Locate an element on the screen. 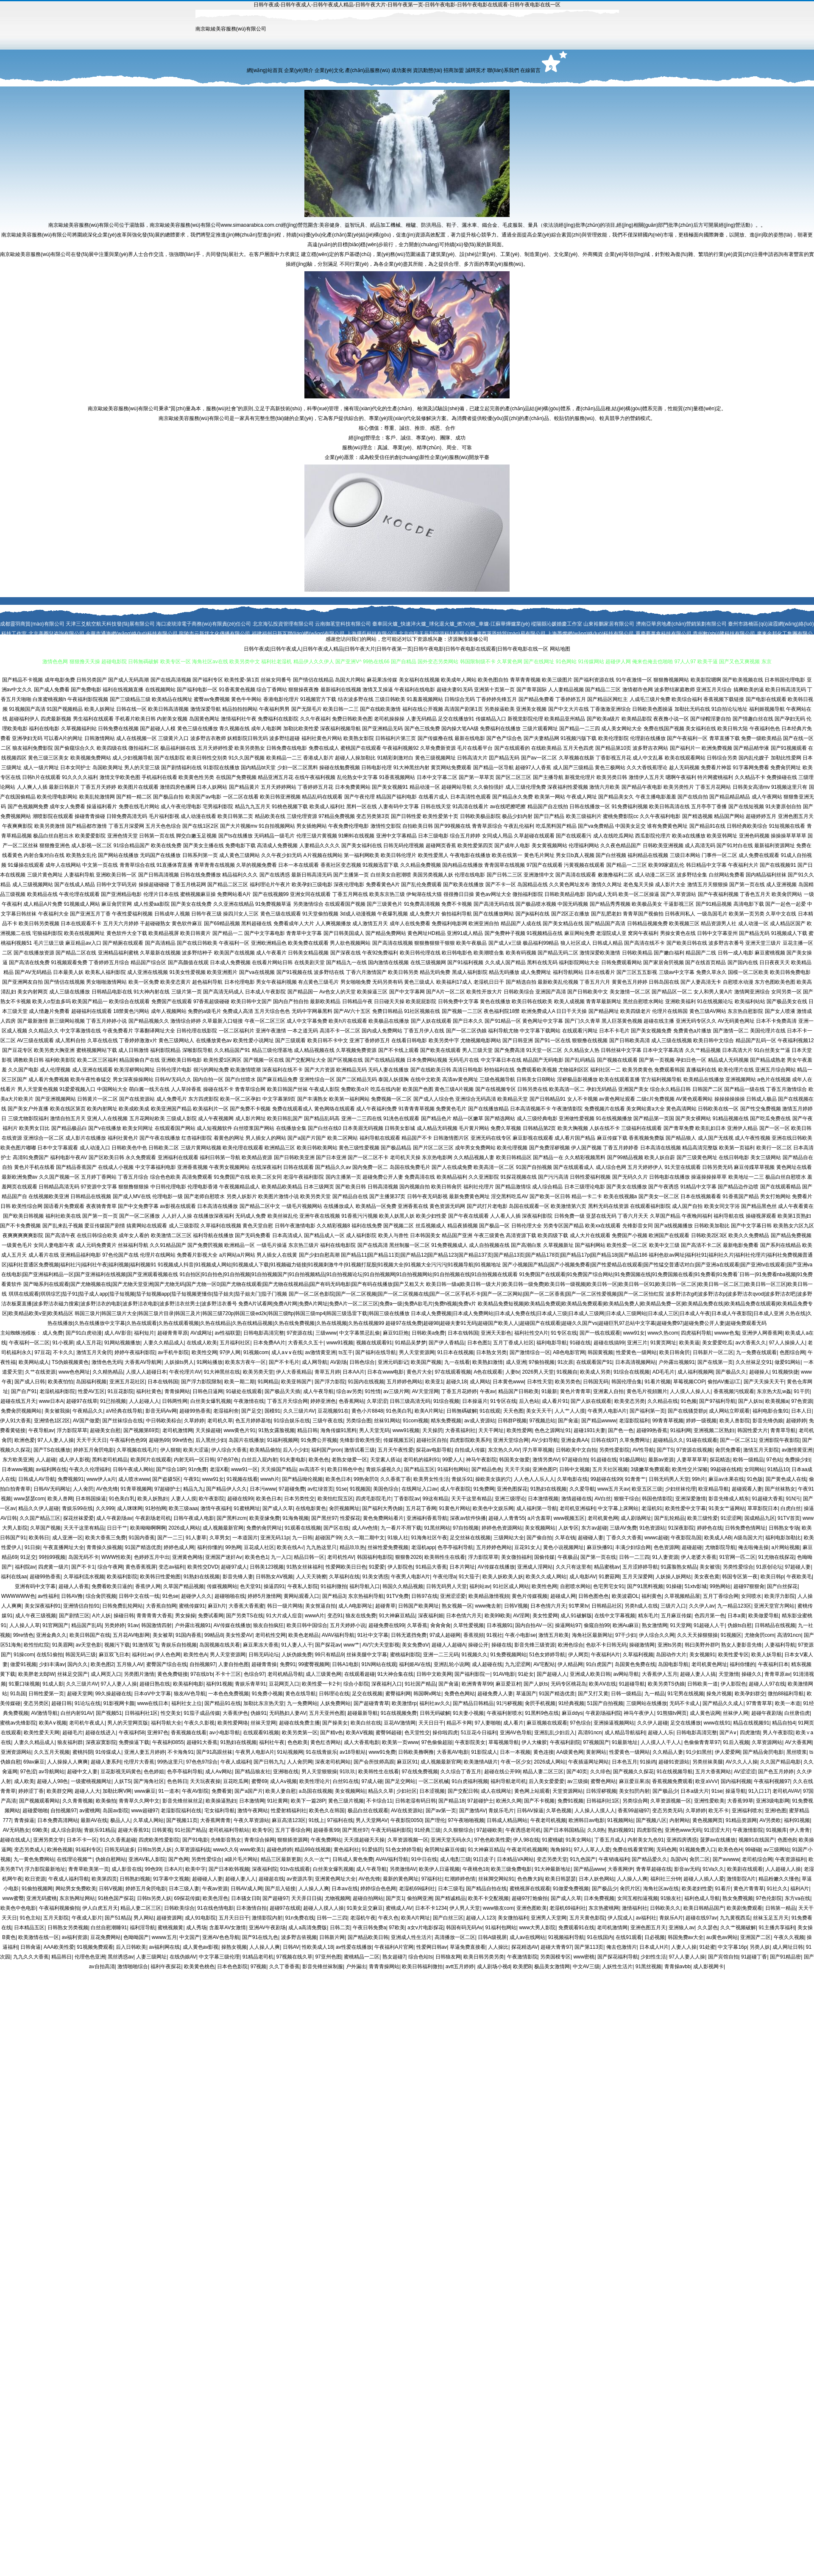 The height and width of the screenshot is (2576, 814). 欧美屁屁影院 is located at coordinates (421, 1001).